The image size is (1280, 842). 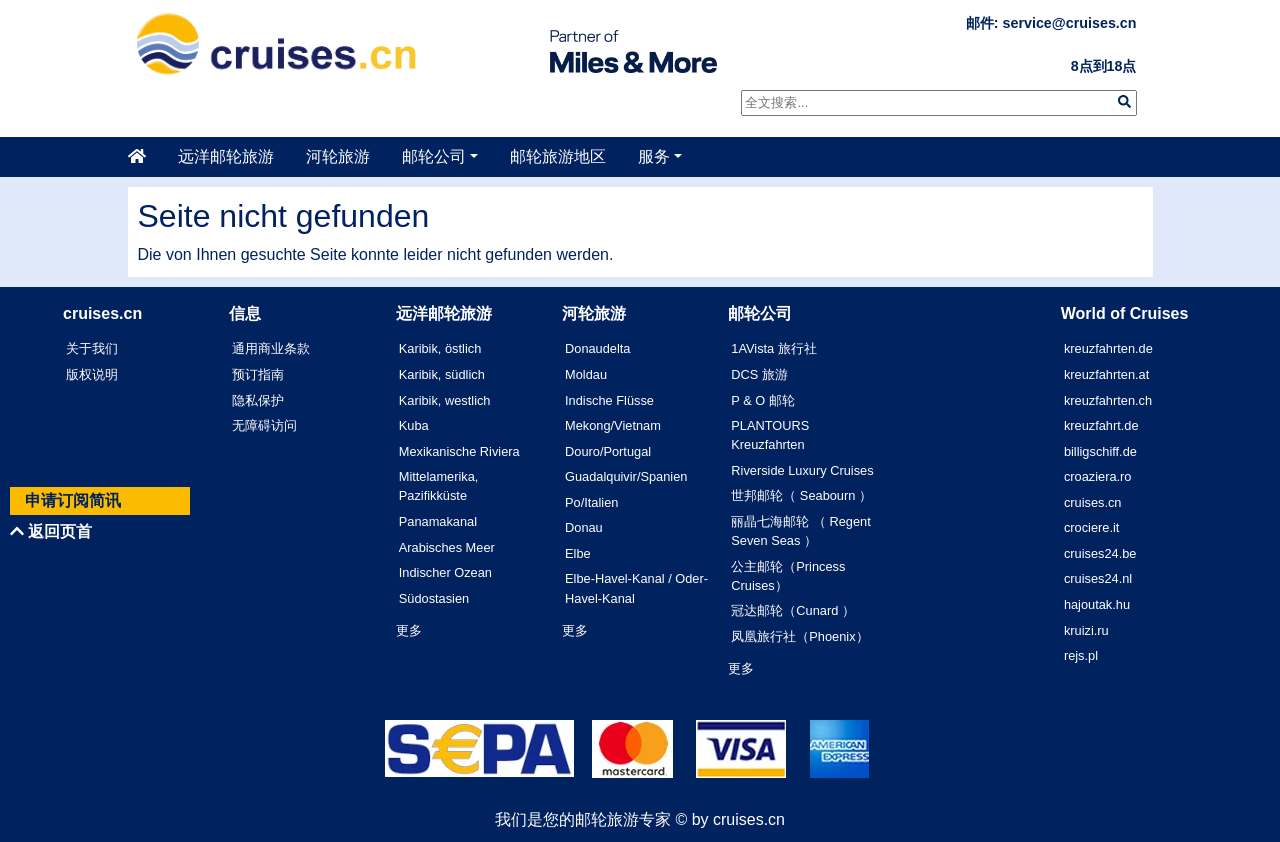 I want to click on 申请订阅简讯, so click(x=73, y=500).